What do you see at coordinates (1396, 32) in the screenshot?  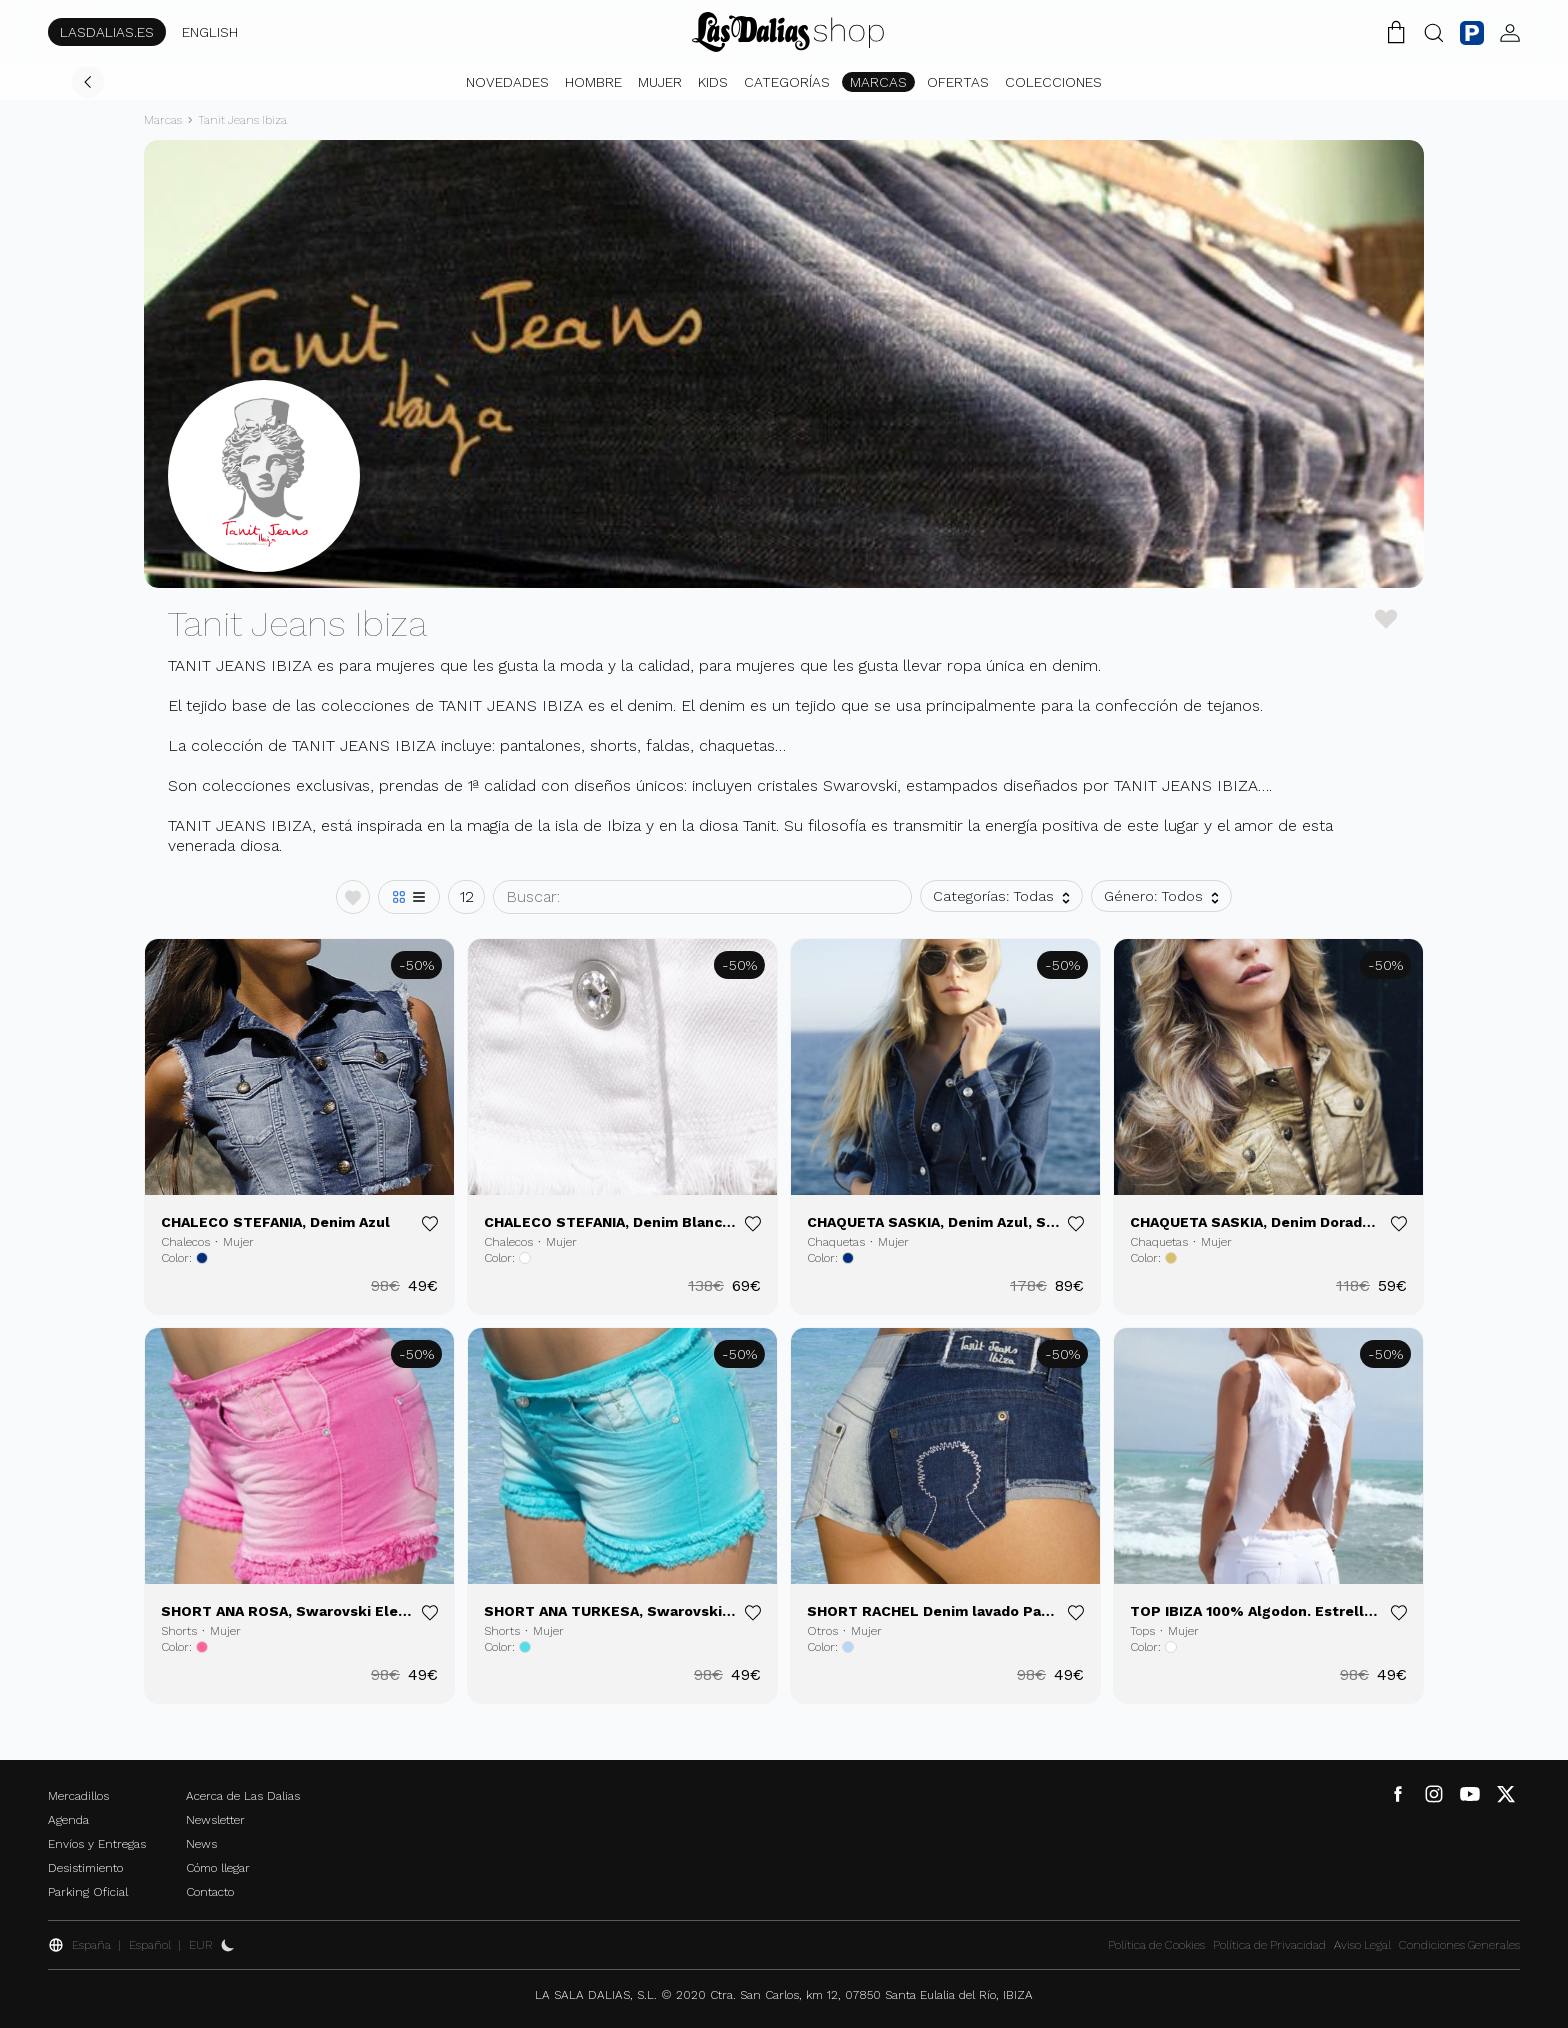 I see `[Carrito de la Compra]` at bounding box center [1396, 32].